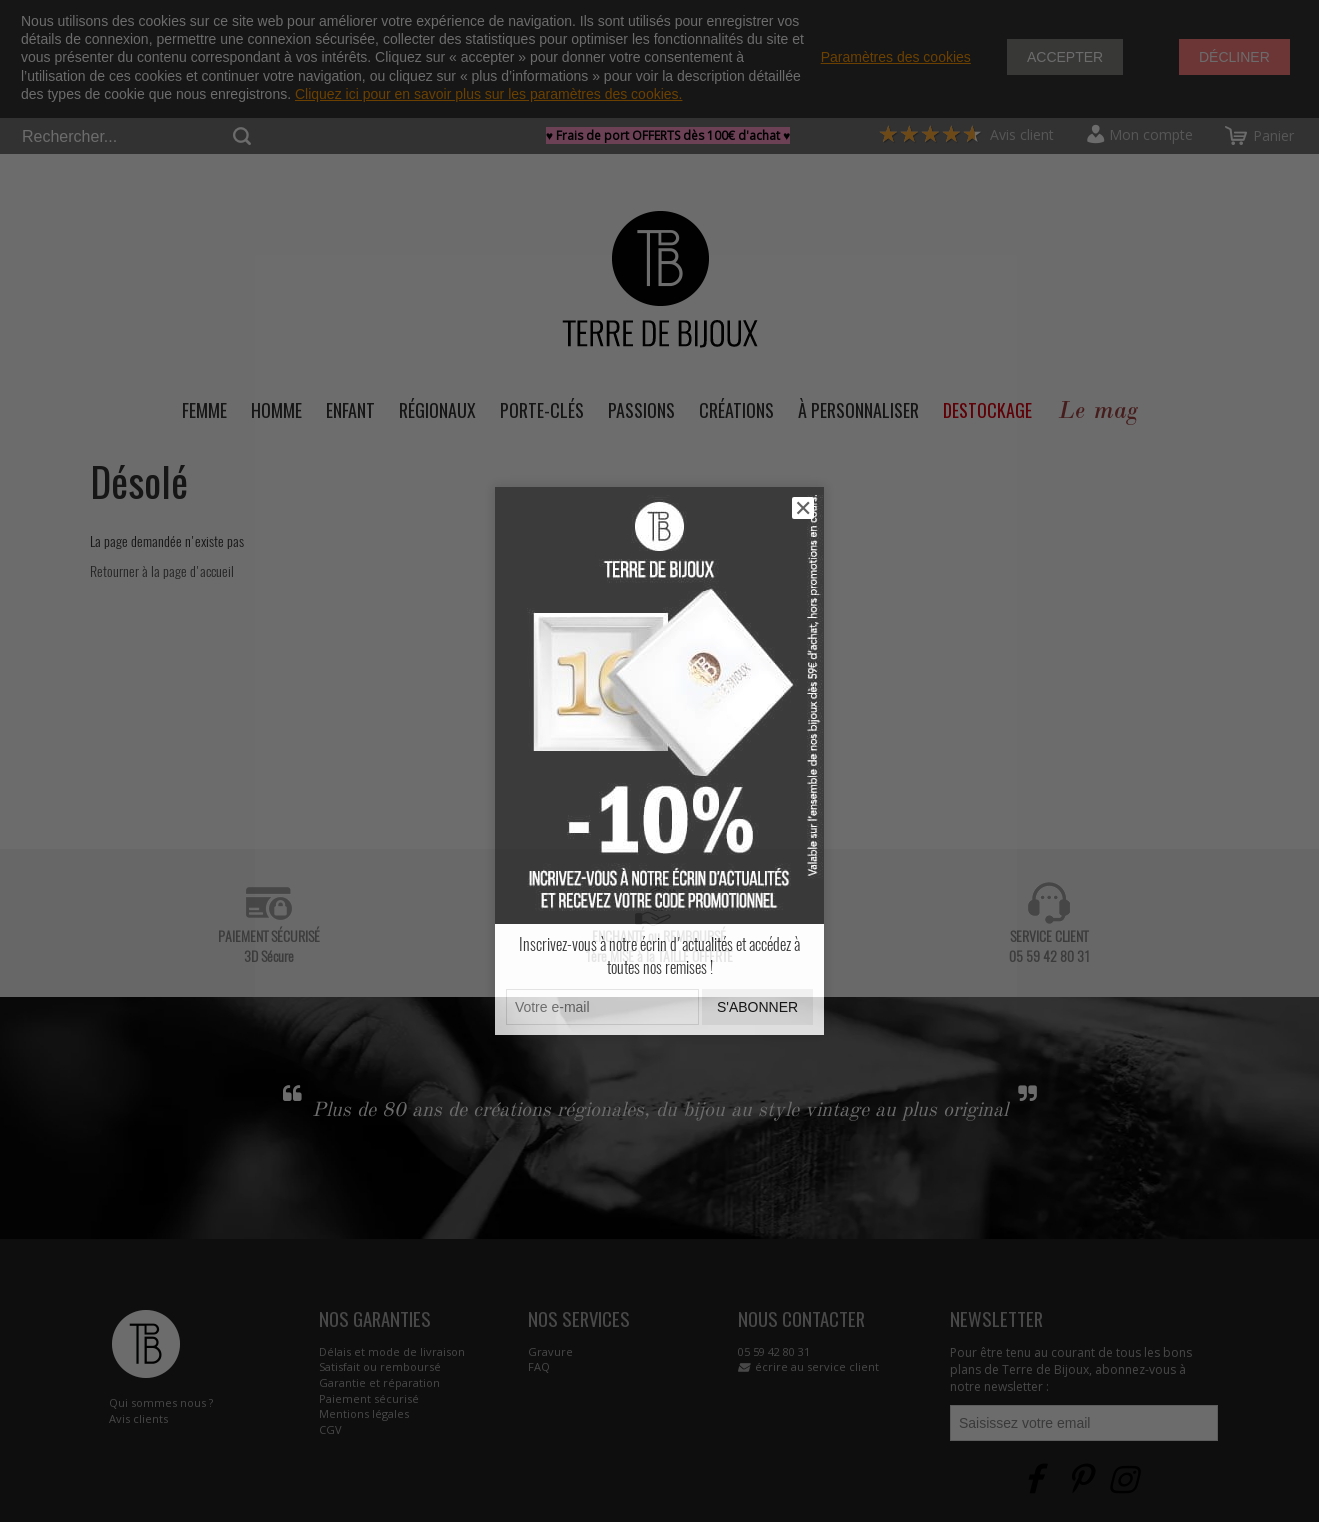 The width and height of the screenshot is (1319, 1522). What do you see at coordinates (489, 94) in the screenshot?
I see `Cliquez ici pour en savoir plus sur les paramètres des cookies.` at bounding box center [489, 94].